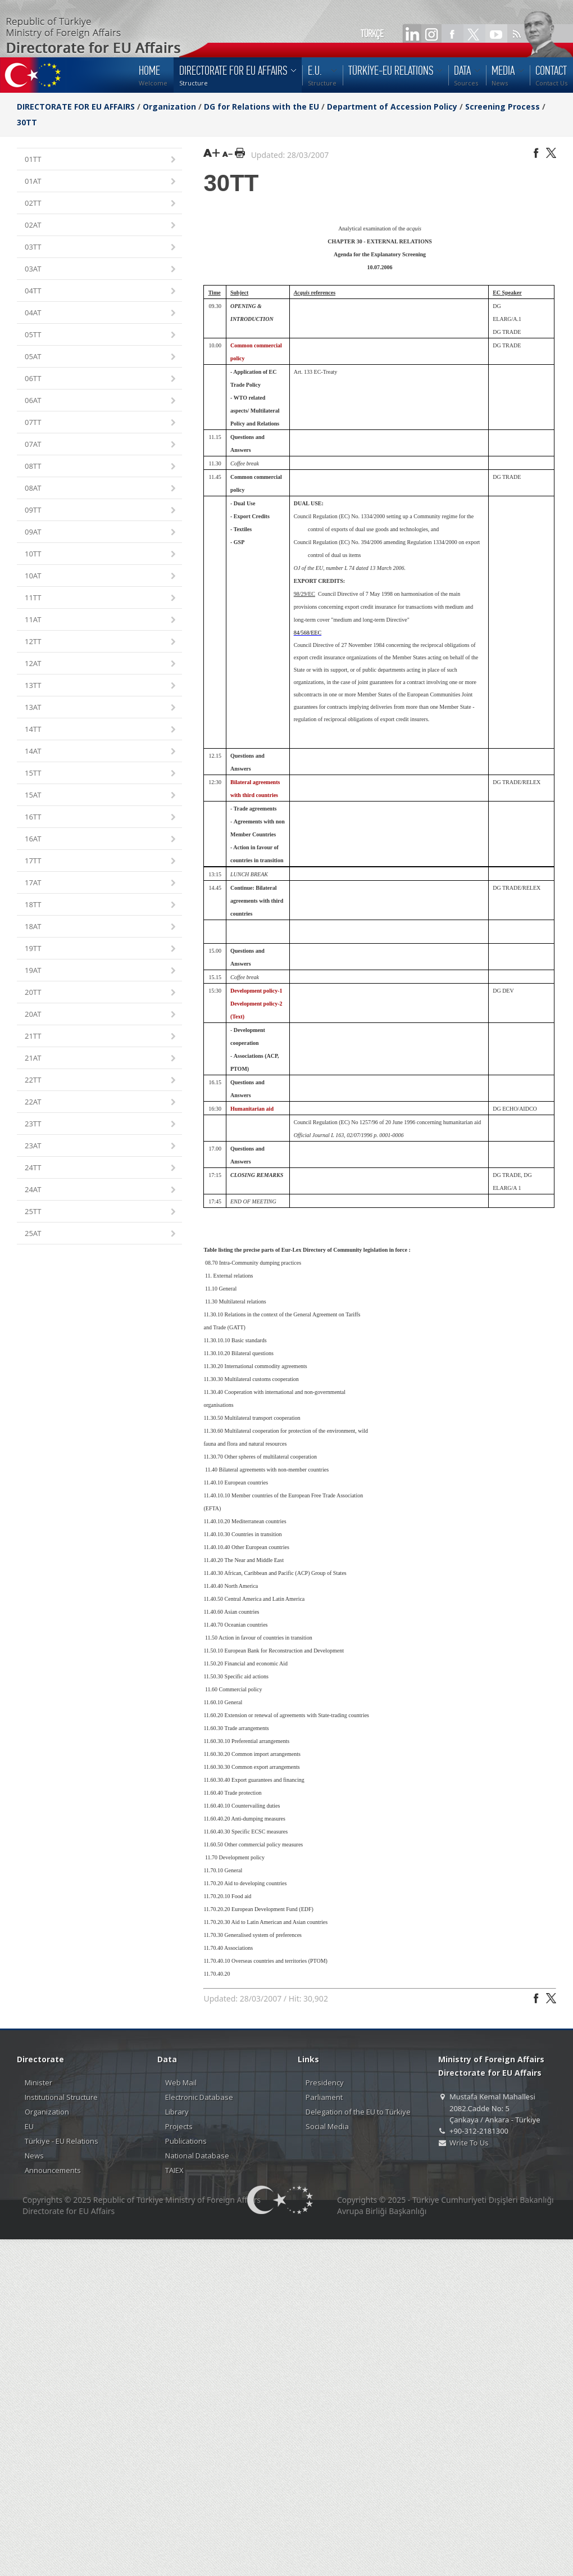  I want to click on 01AT, so click(101, 182).